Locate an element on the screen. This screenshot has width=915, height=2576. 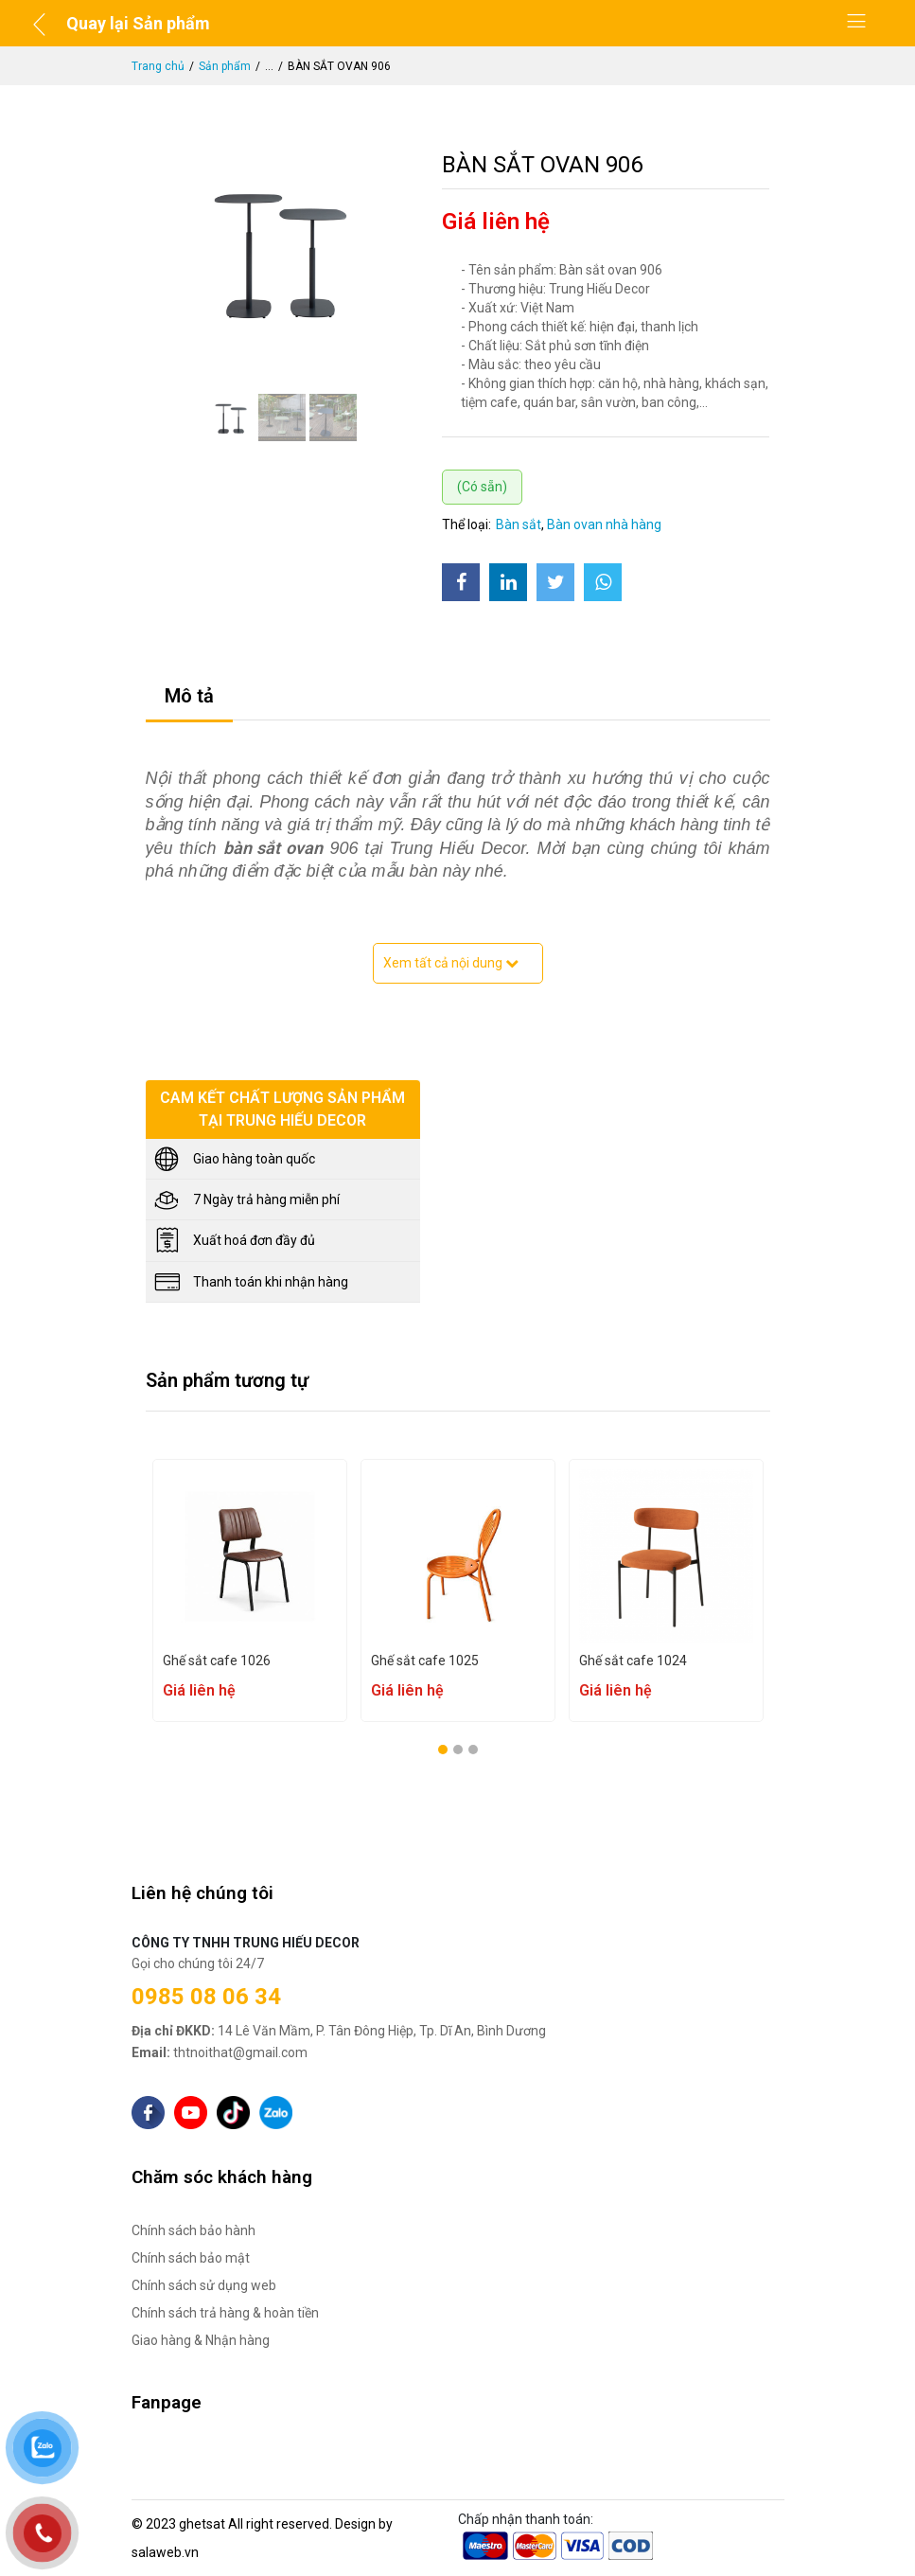
Mô tả is located at coordinates (189, 695).